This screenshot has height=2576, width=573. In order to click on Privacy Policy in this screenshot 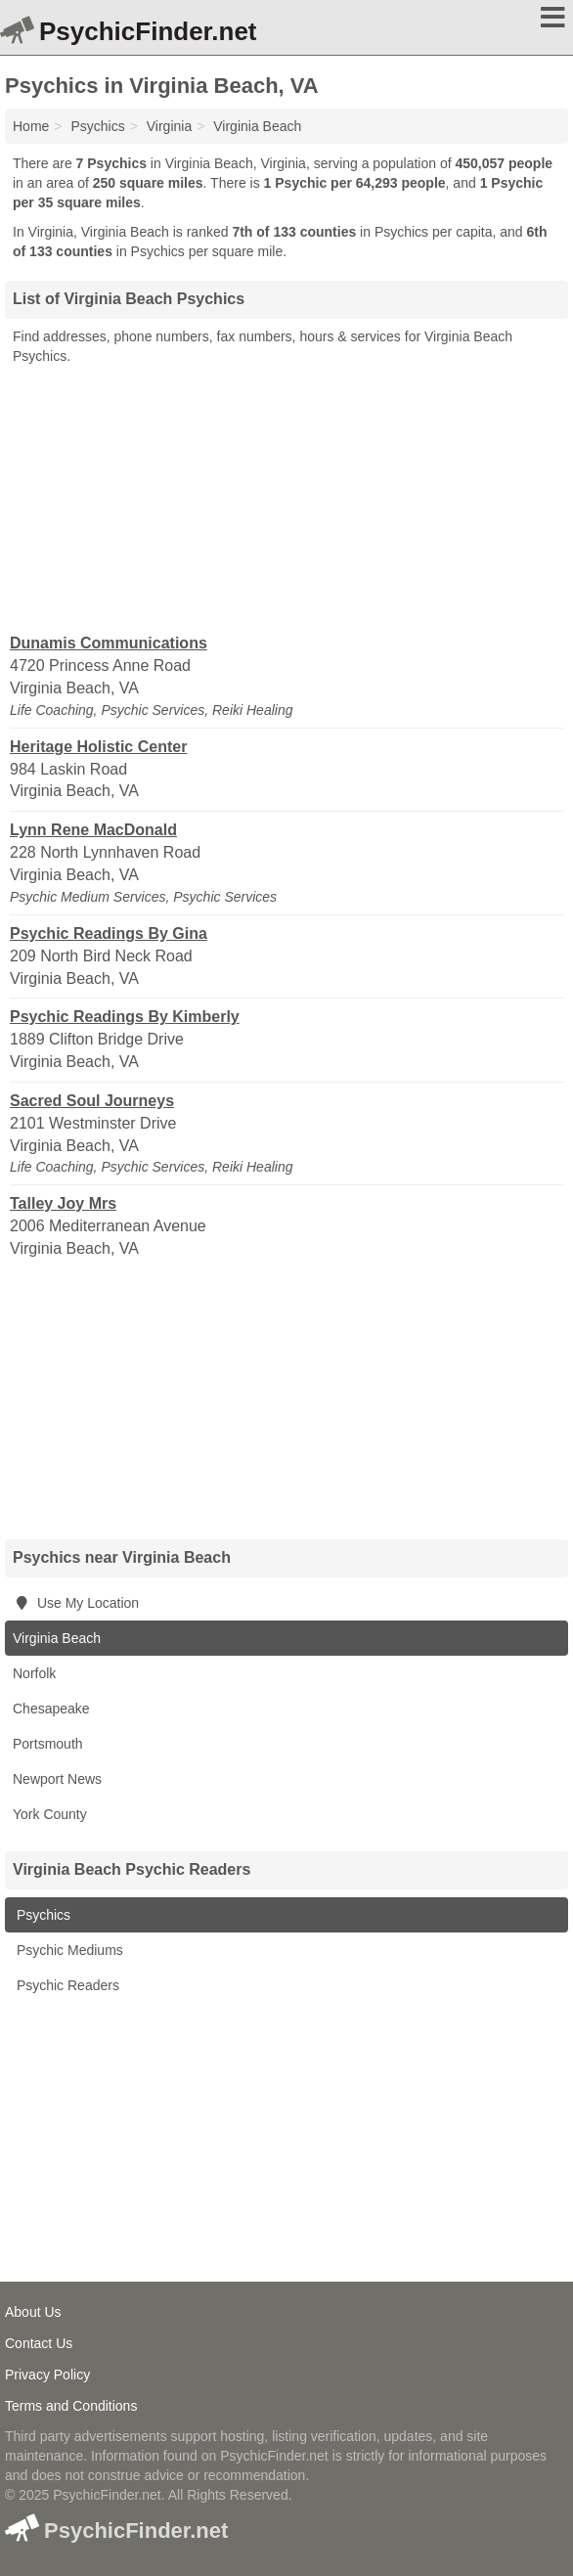, I will do `click(47, 2374)`.